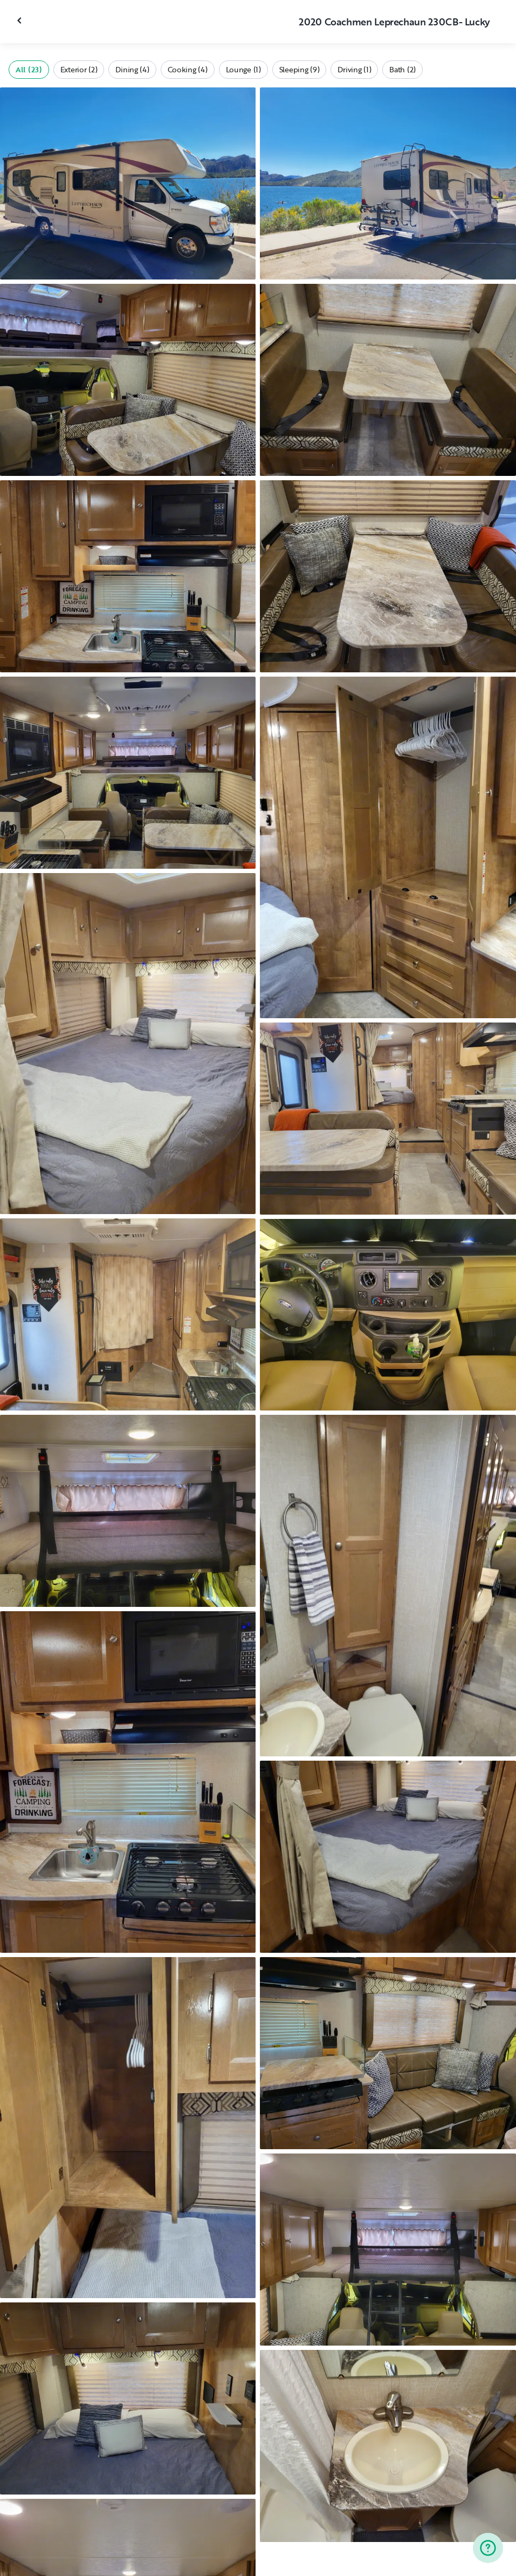 The height and width of the screenshot is (2576, 516). What do you see at coordinates (20, 20) in the screenshot?
I see `[Close gallery]` at bounding box center [20, 20].